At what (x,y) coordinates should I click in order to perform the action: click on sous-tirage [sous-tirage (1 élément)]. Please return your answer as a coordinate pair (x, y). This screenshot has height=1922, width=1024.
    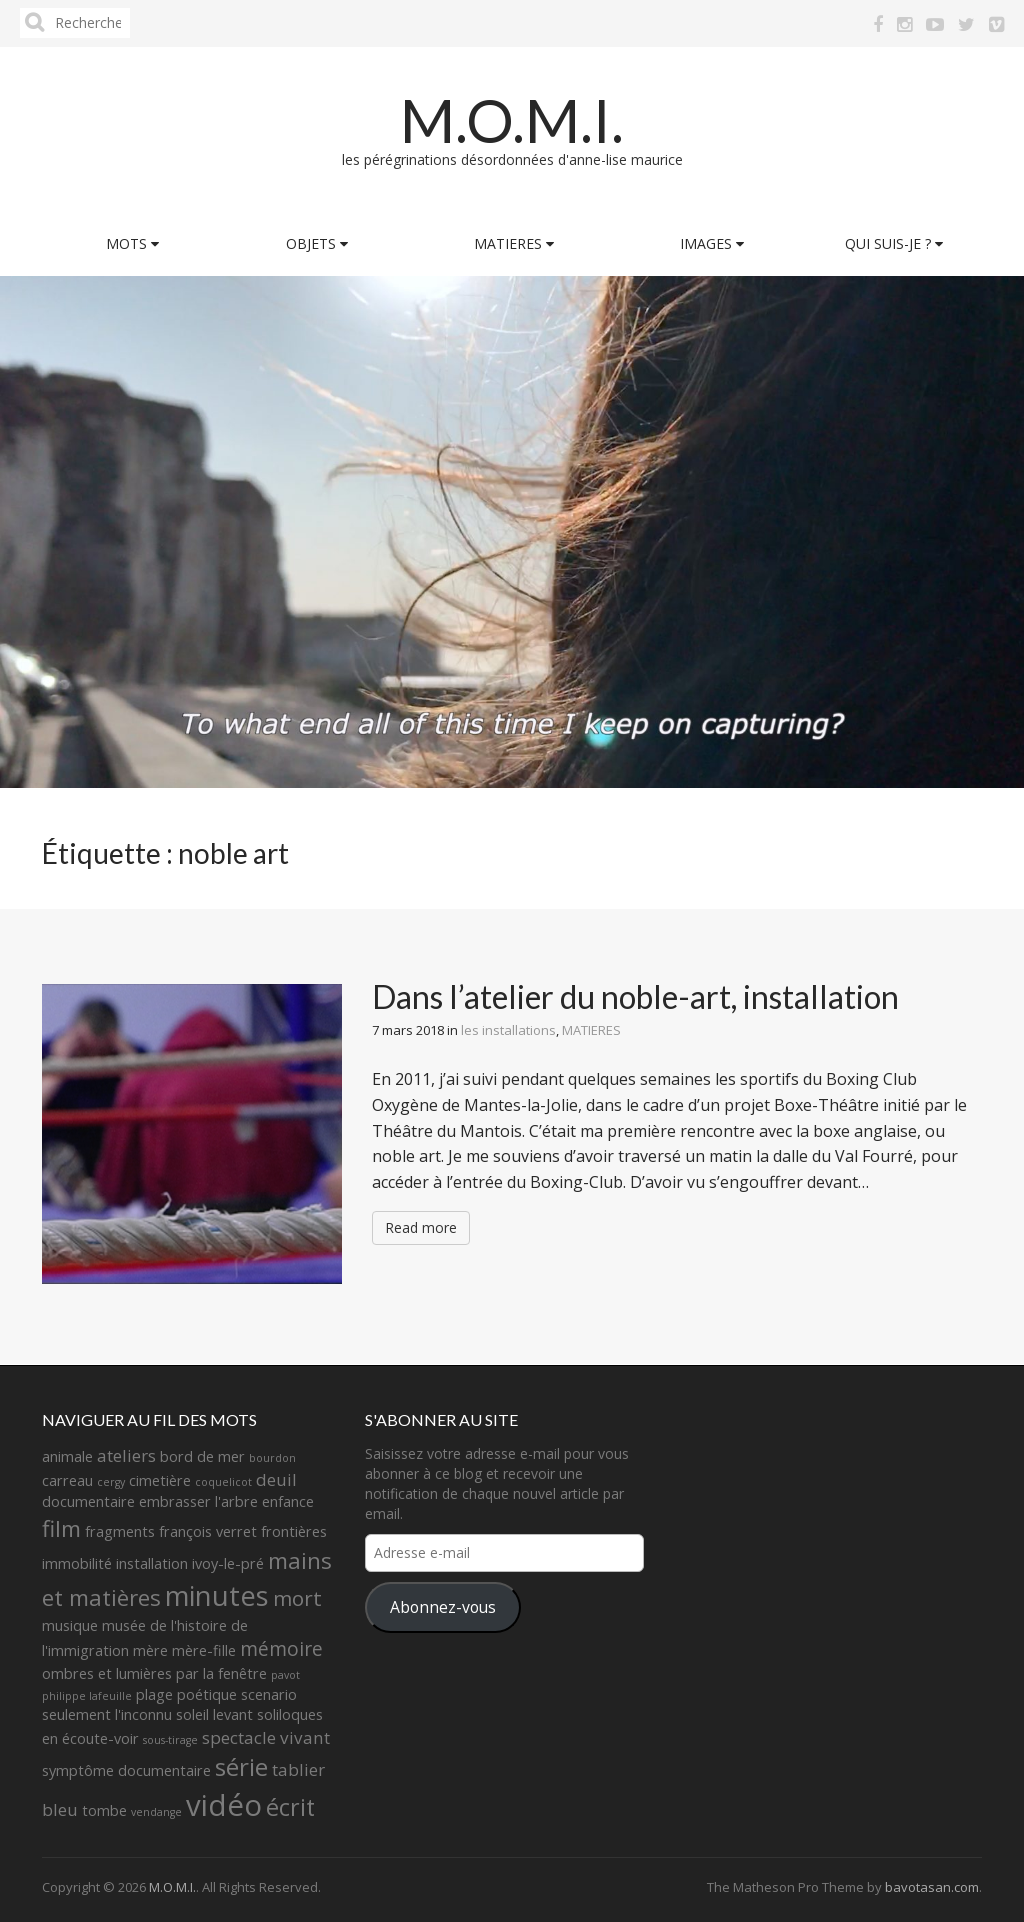
    Looking at the image, I should click on (170, 1740).